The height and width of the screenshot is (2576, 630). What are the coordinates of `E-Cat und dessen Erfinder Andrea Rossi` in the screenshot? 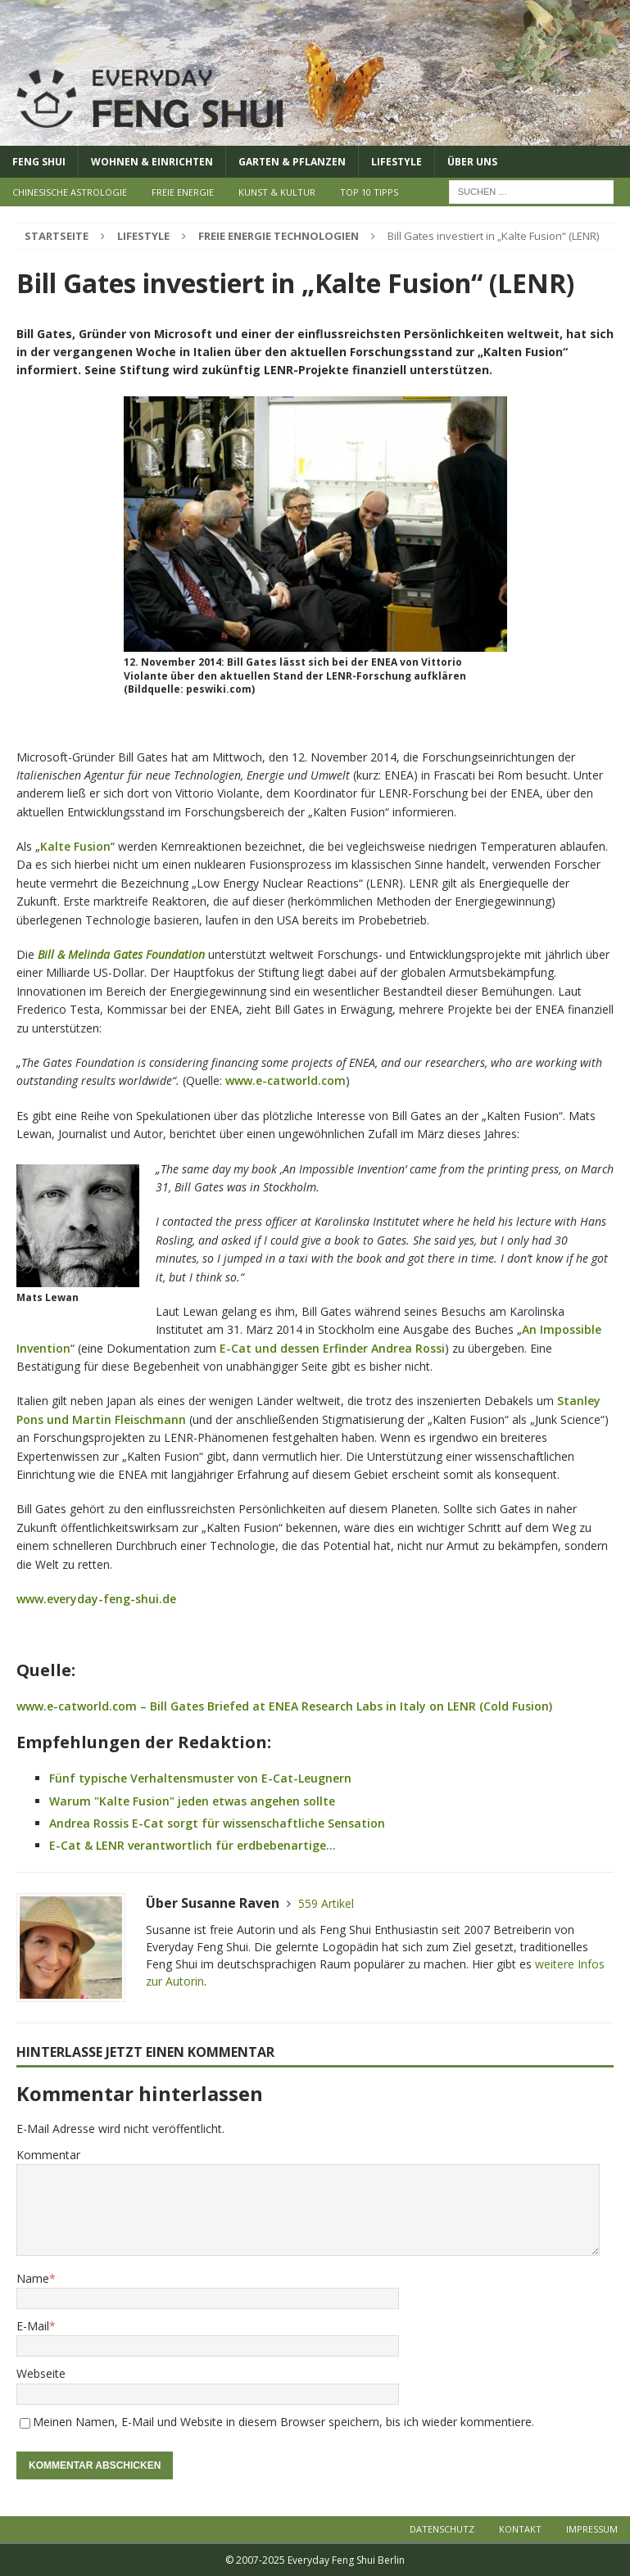 It's located at (332, 1348).